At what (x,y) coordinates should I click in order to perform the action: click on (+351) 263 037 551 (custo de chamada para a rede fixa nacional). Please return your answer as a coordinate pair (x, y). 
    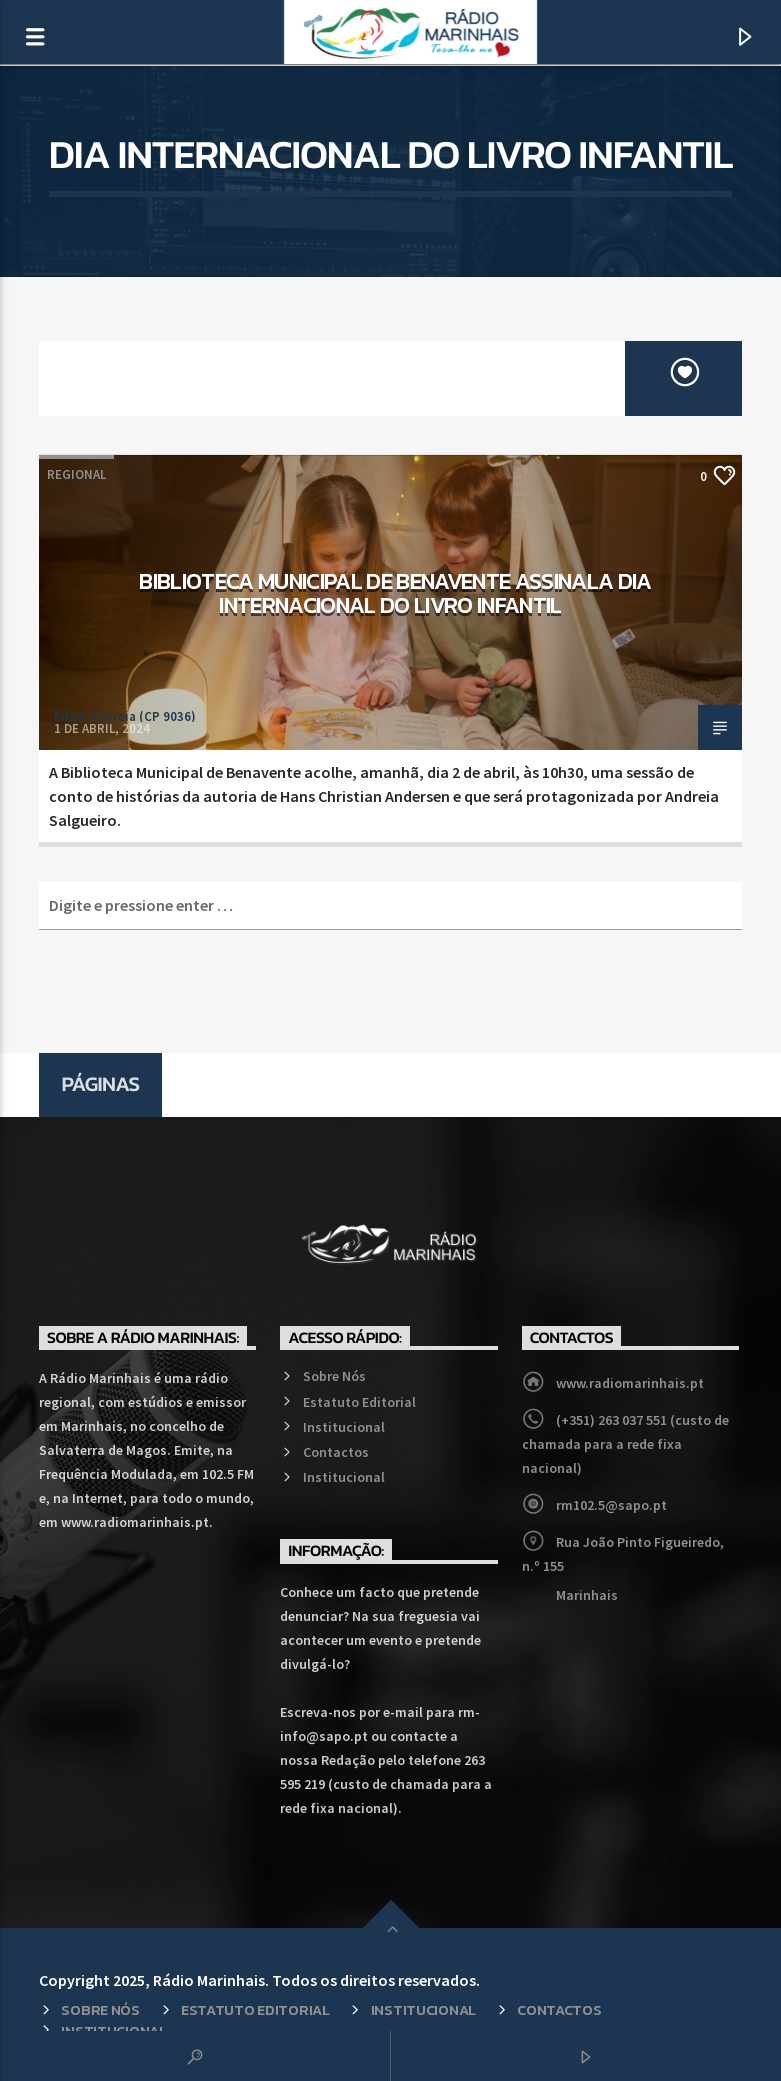
    Looking at the image, I should click on (625, 1444).